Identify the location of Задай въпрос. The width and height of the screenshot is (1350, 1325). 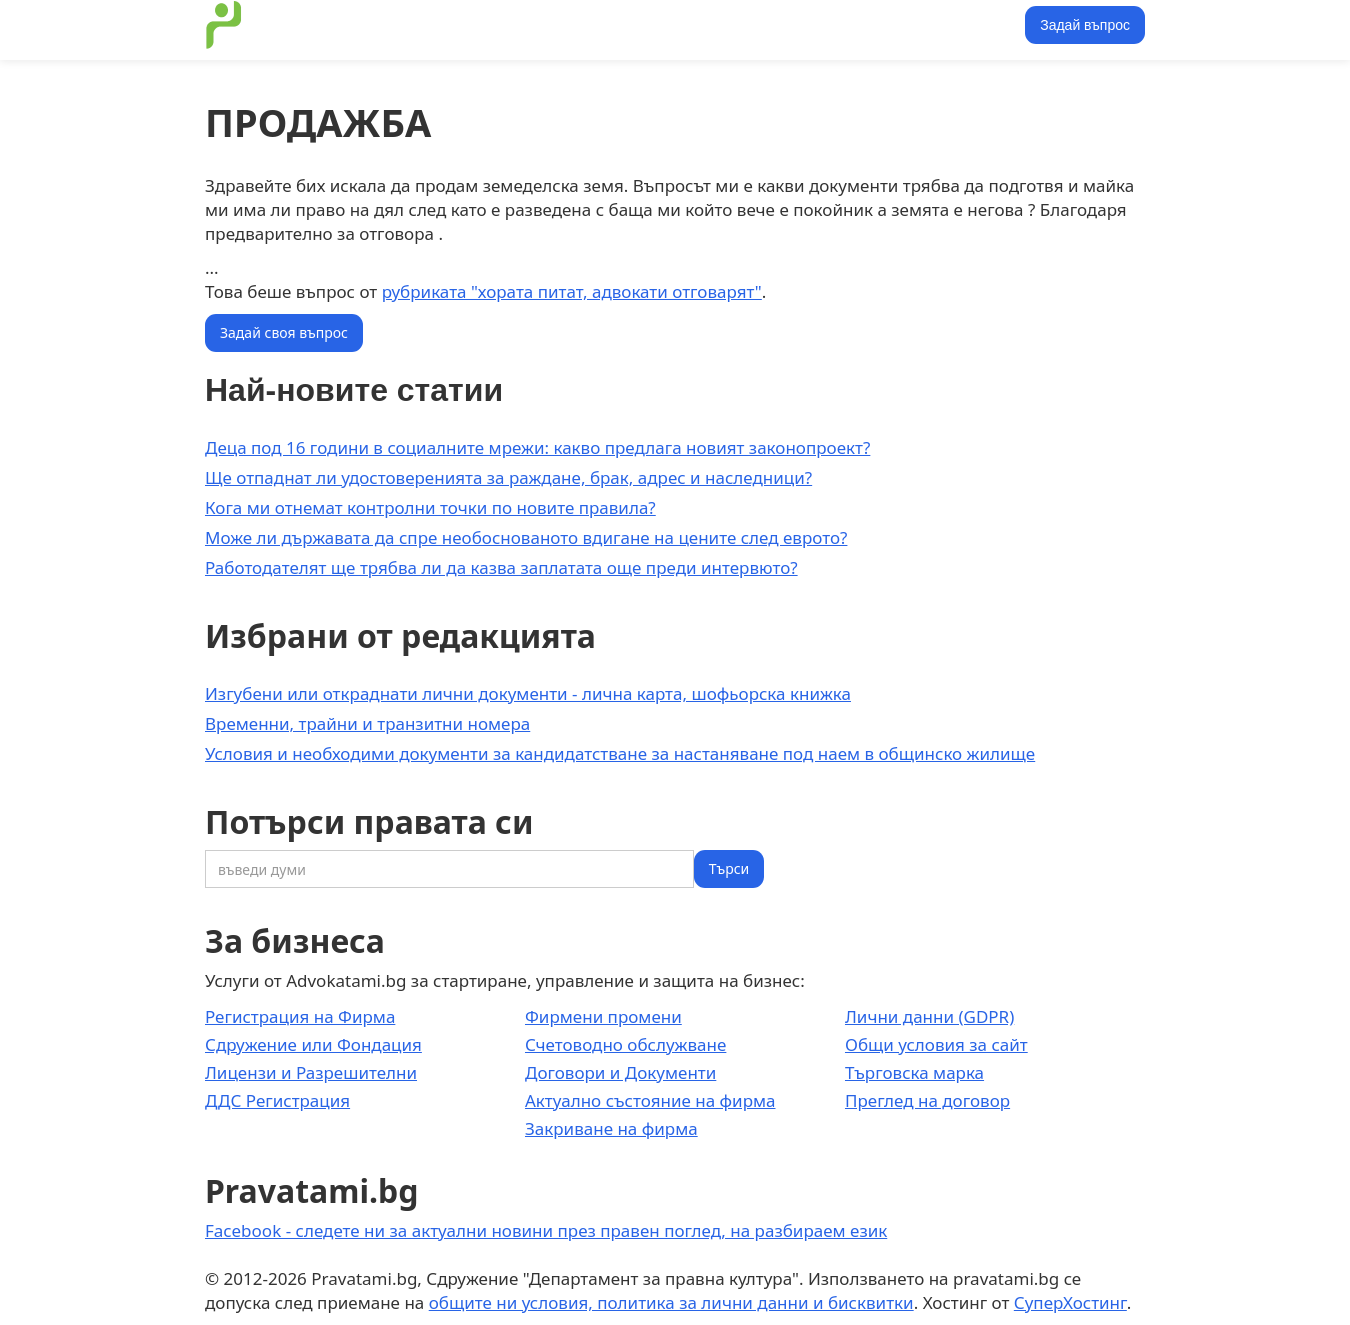
(1085, 25).